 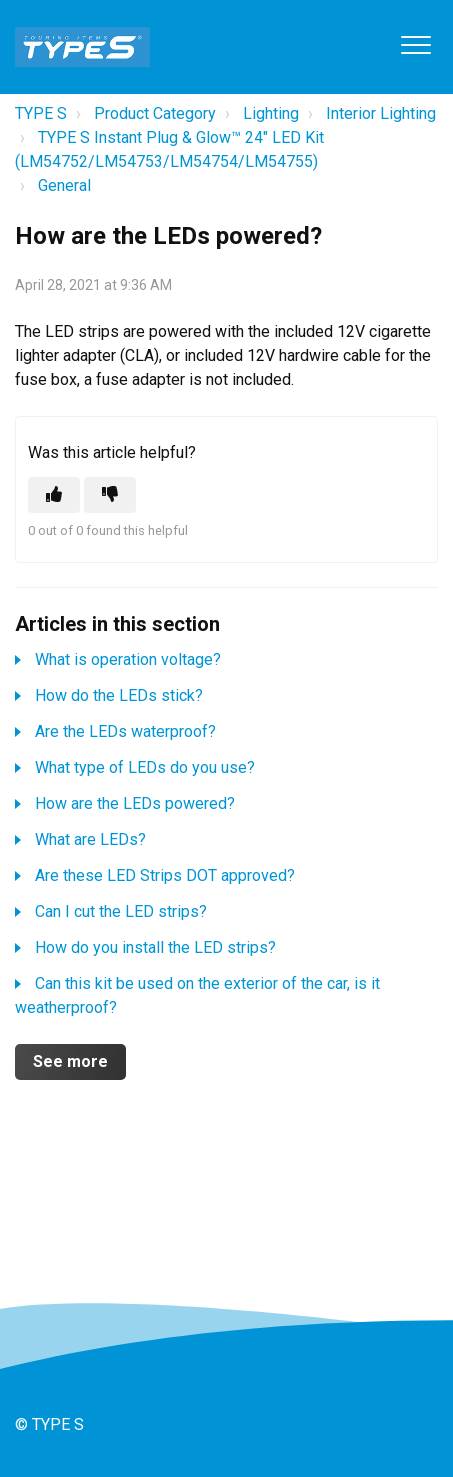 I want to click on Are the LEDs waterproof?, so click(x=125, y=731).